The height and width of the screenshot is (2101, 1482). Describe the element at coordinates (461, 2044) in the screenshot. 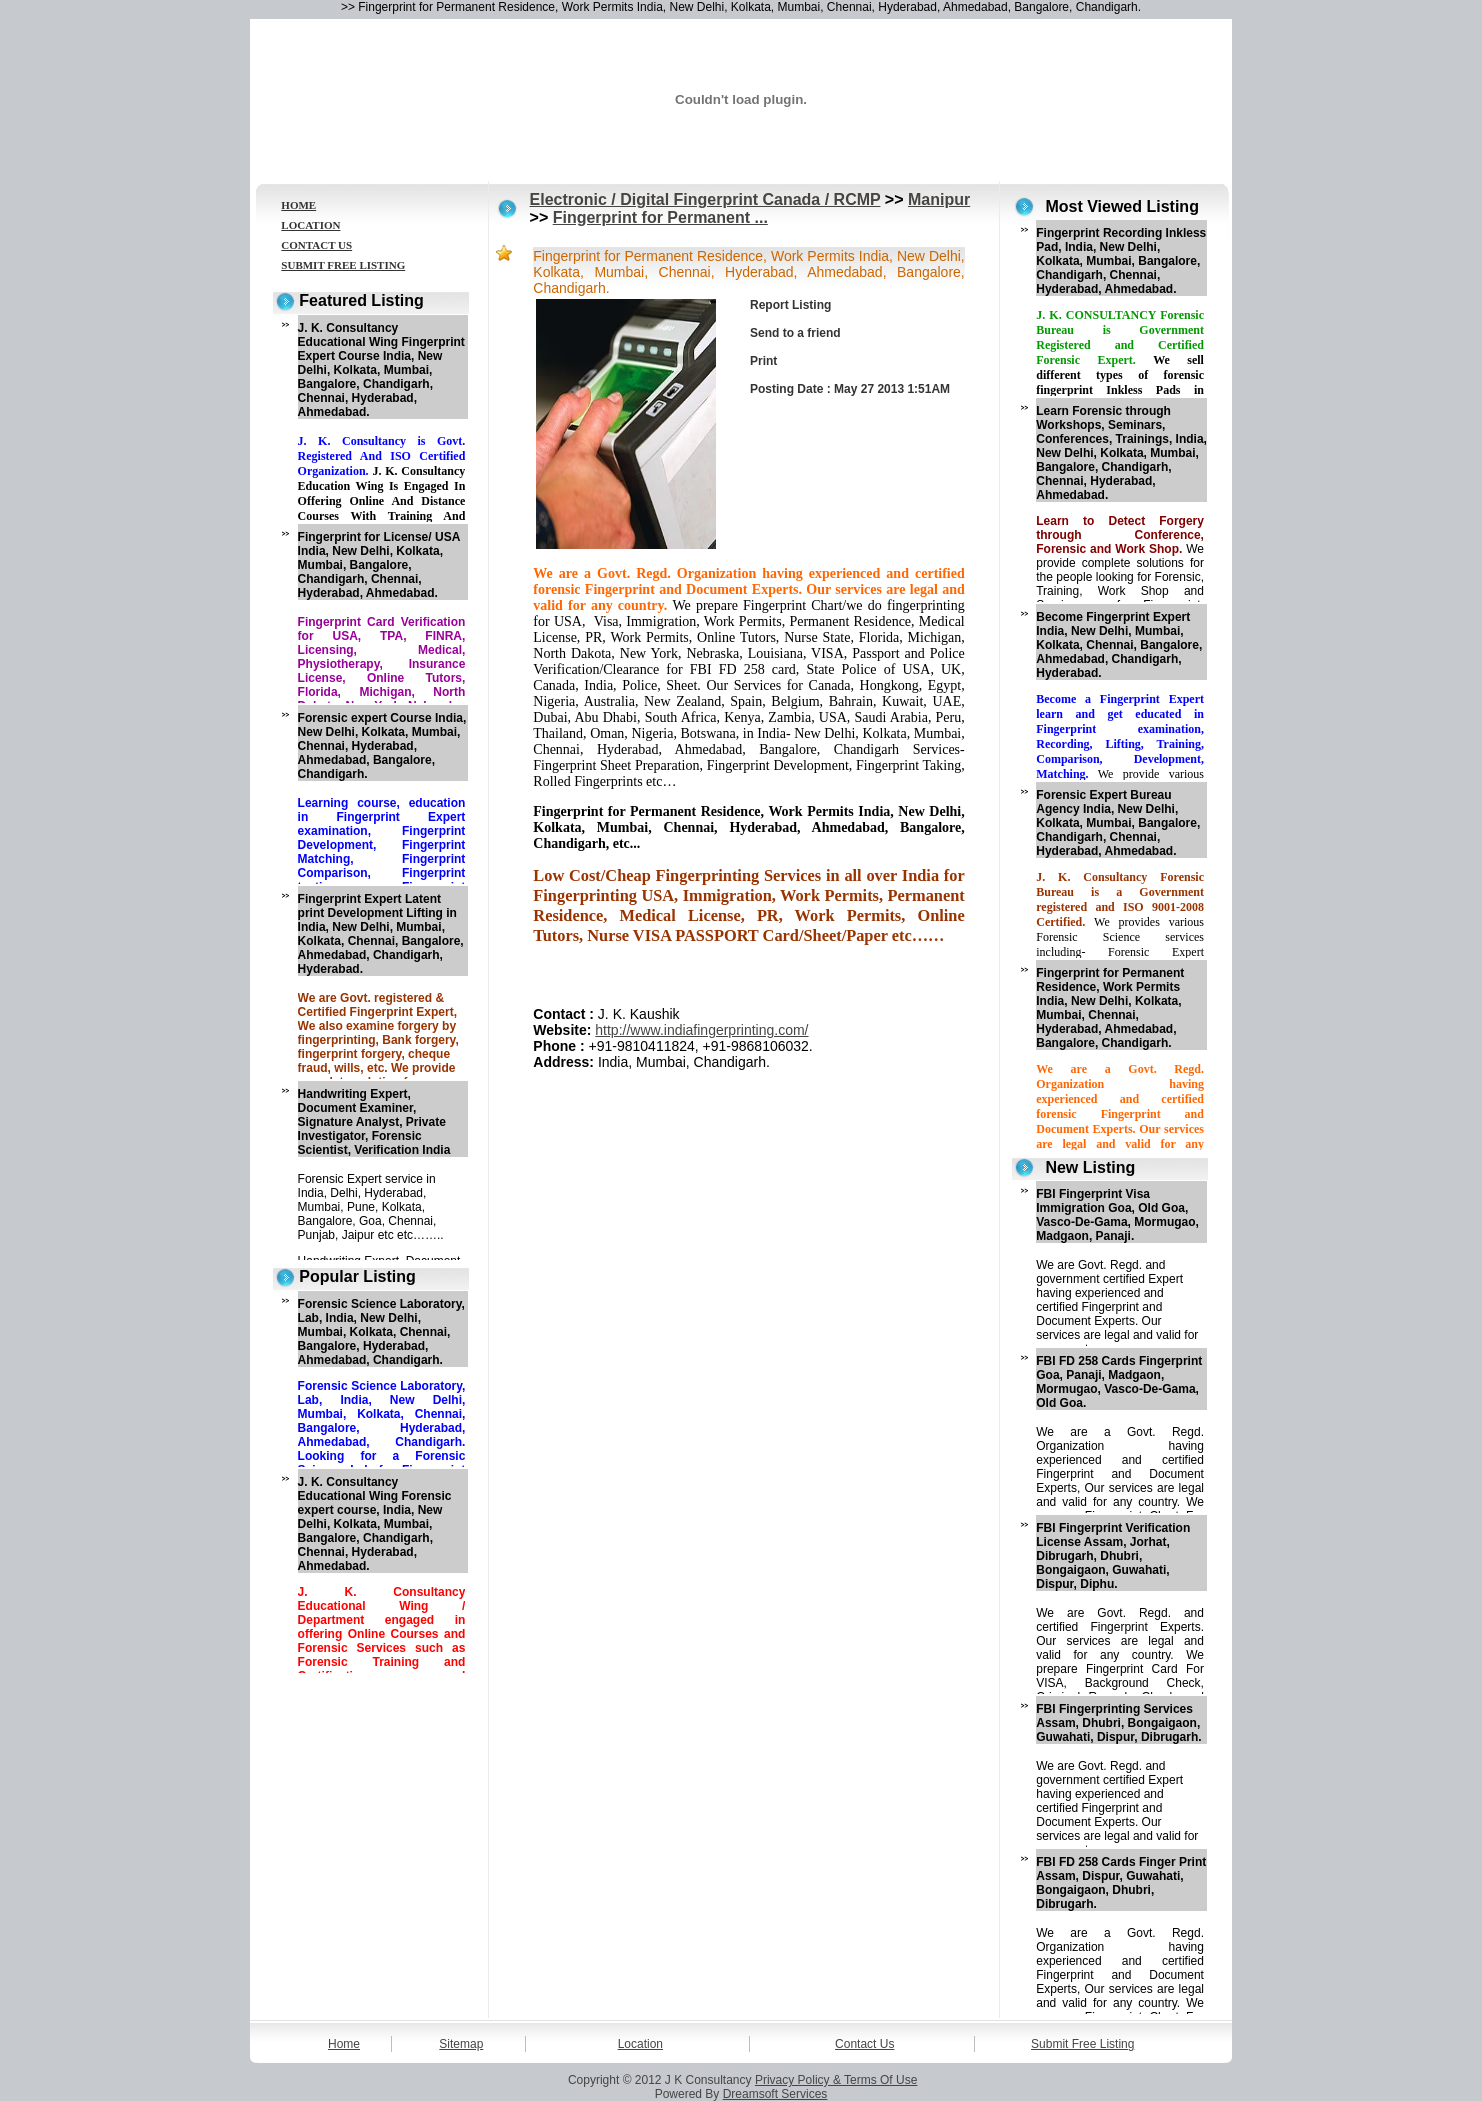

I see `Sitemap` at that location.